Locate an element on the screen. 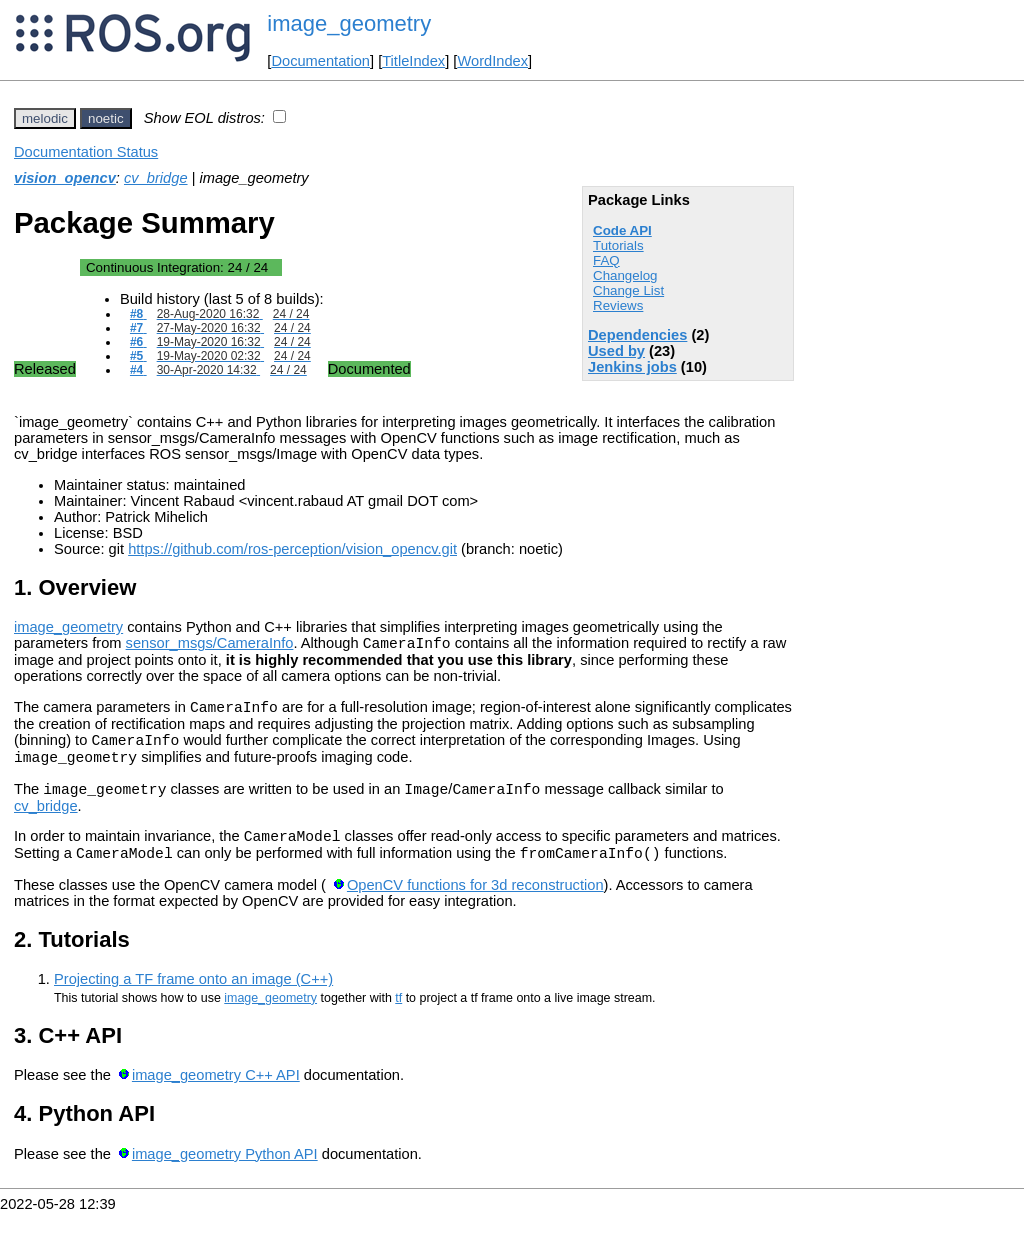  image_geometry Python API is located at coordinates (225, 1175).